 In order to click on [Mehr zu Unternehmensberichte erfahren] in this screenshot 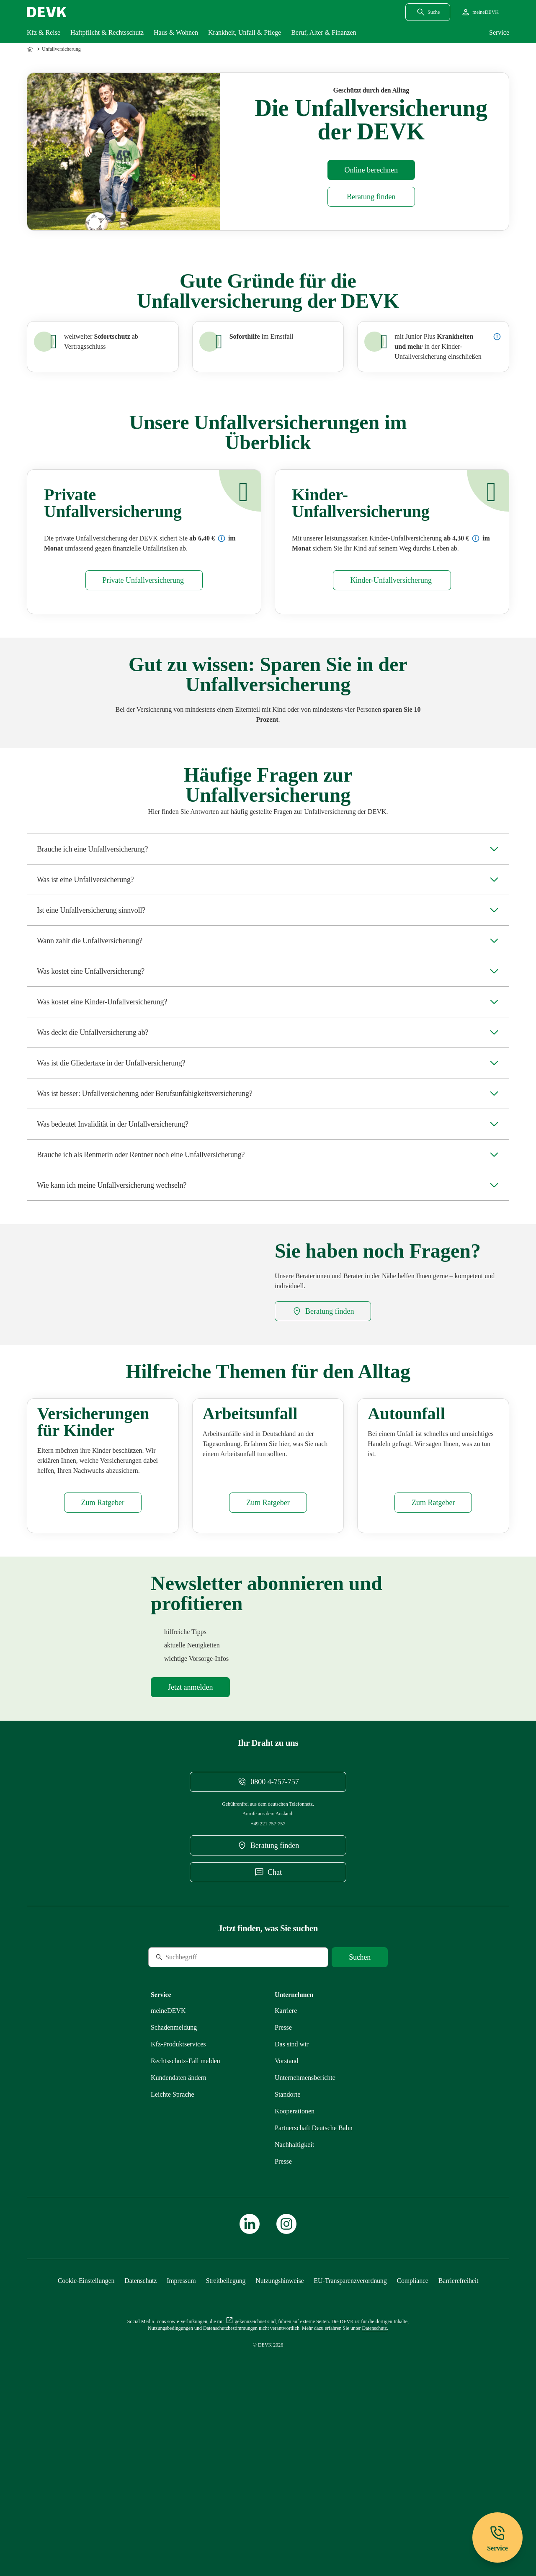, I will do `click(305, 2228)`.